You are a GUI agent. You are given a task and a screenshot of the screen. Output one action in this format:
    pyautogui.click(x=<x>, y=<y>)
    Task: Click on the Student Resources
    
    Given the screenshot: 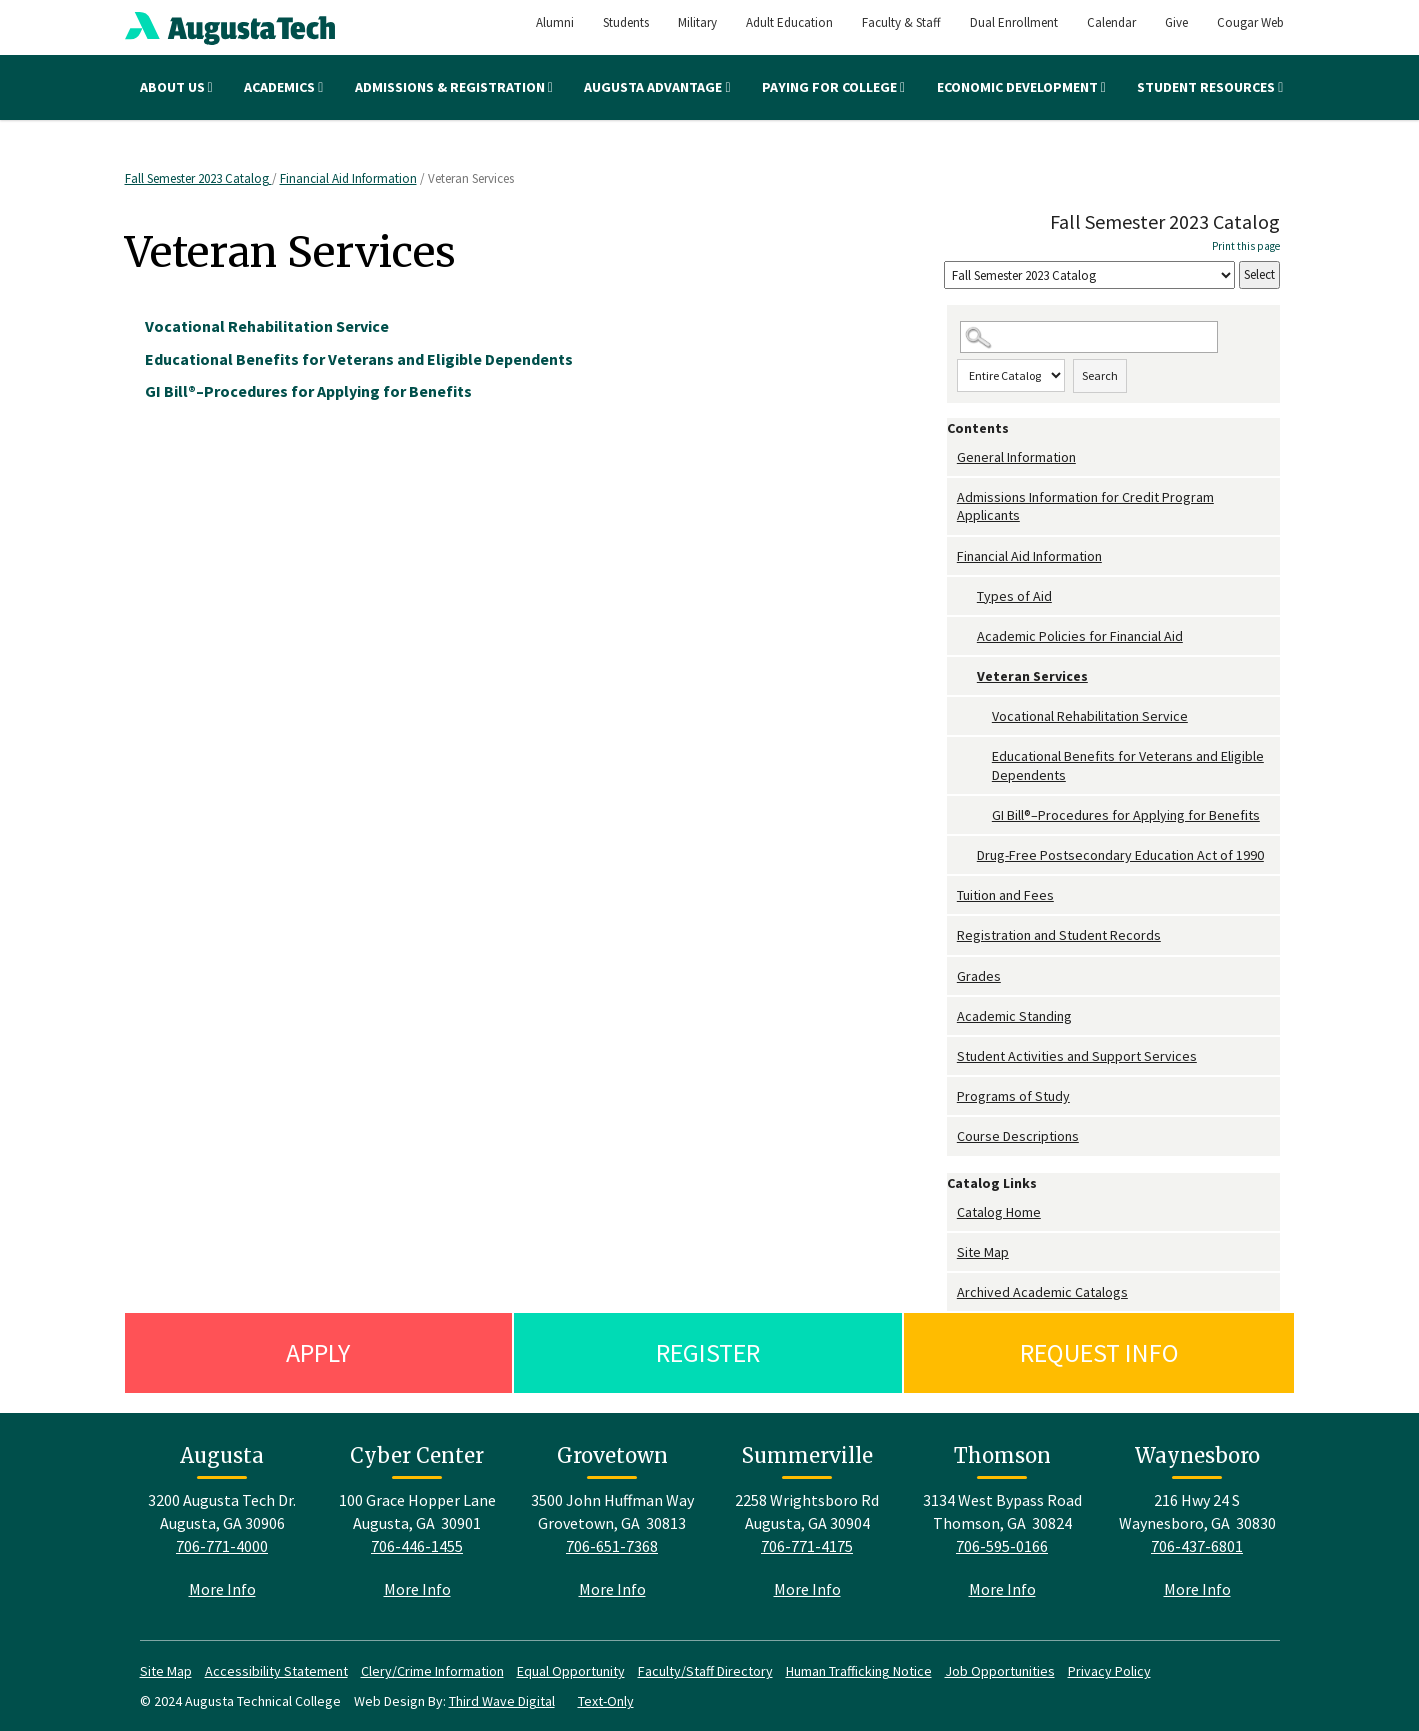 What is the action you would take?
    pyautogui.click(x=1210, y=87)
    